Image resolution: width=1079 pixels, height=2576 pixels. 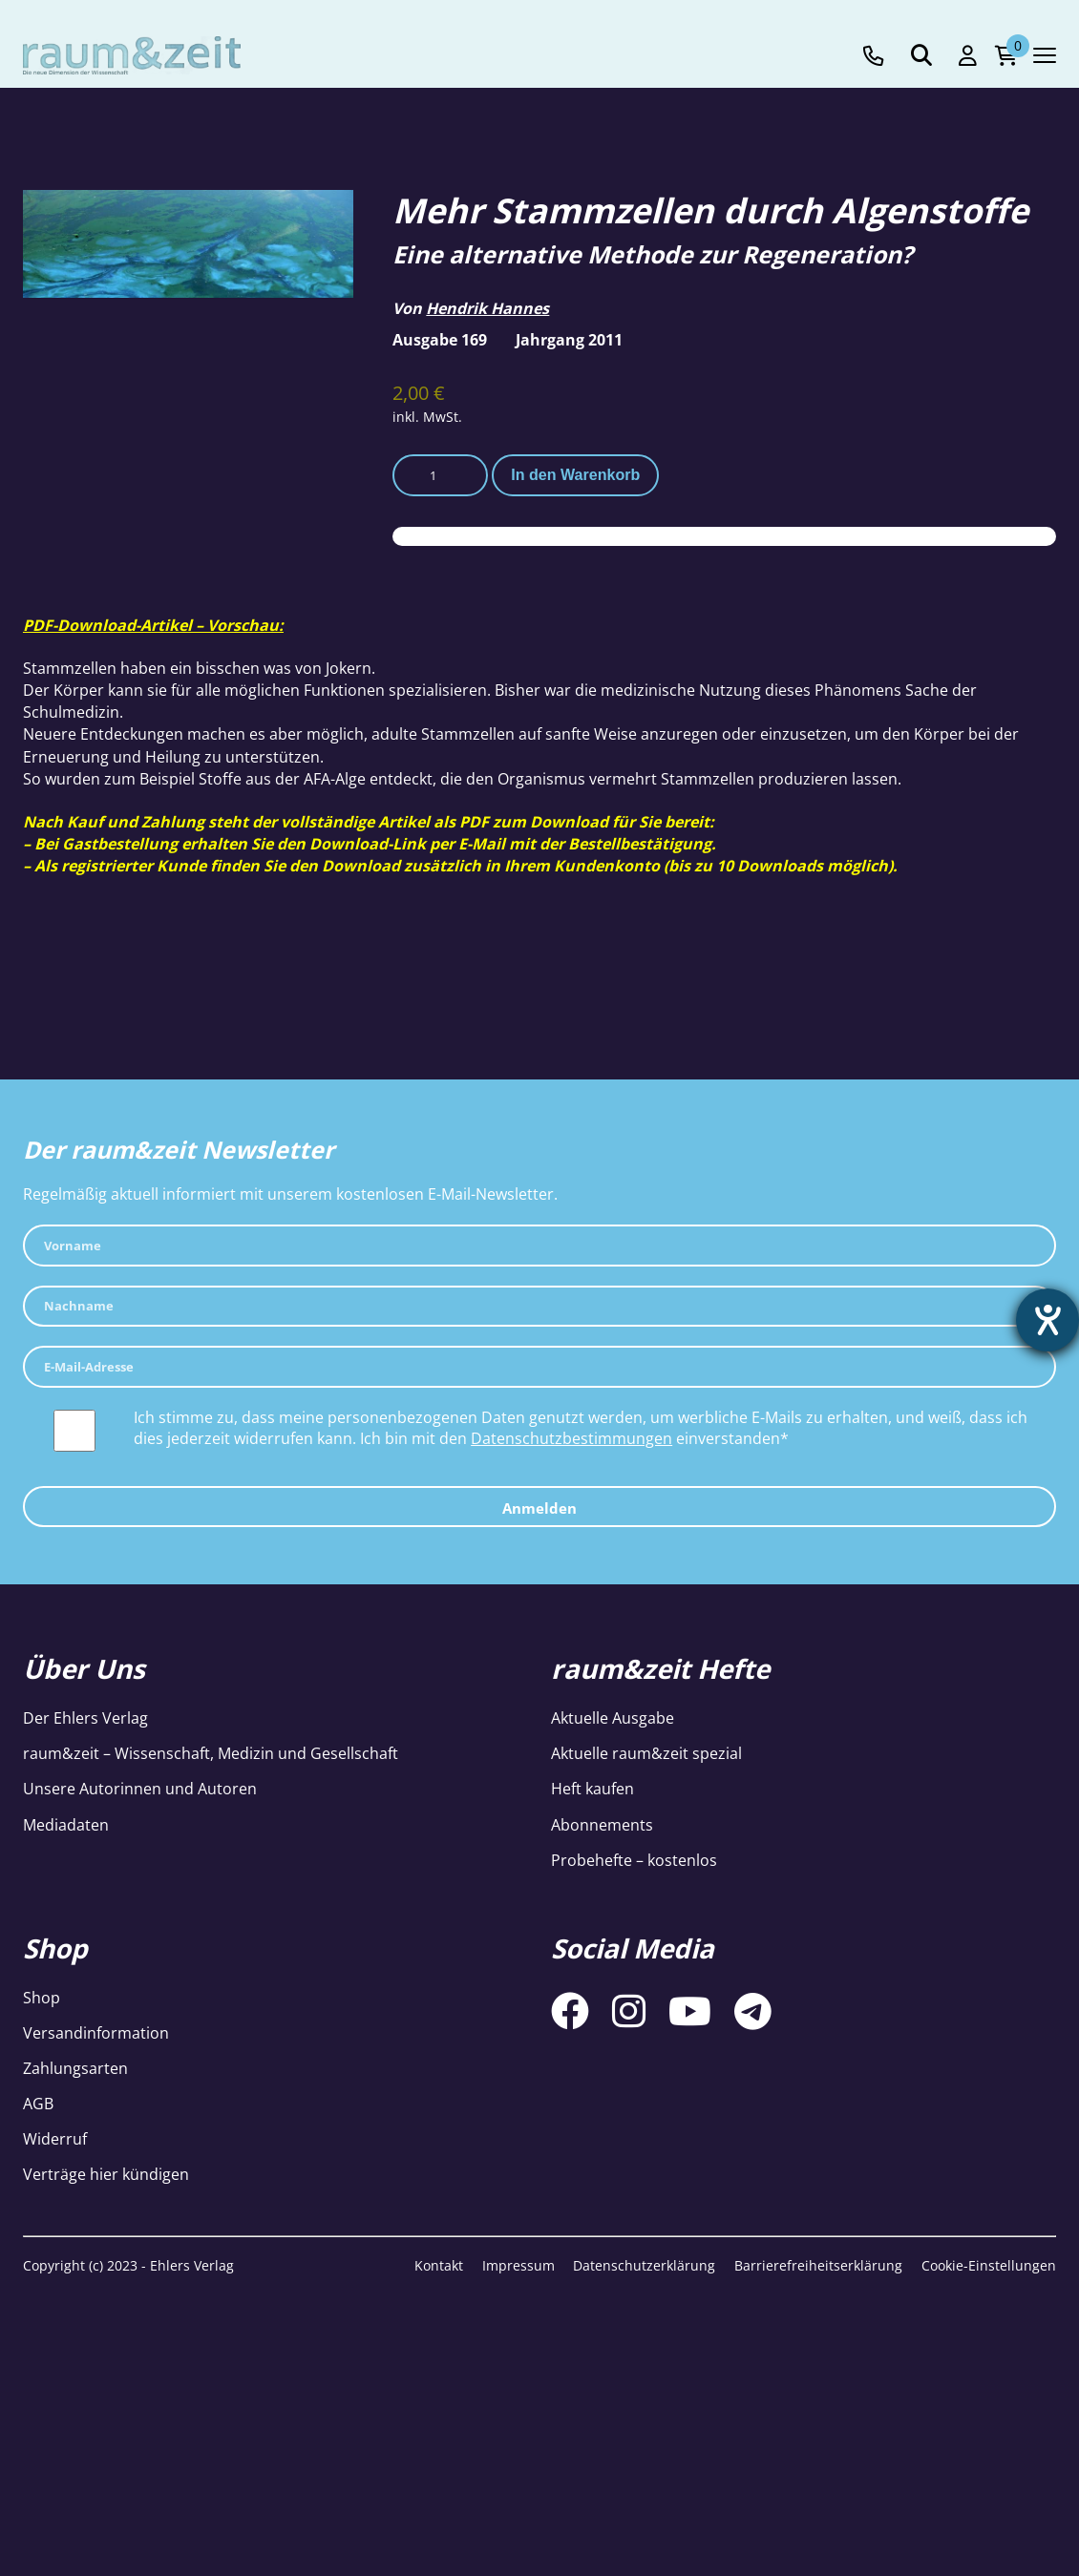 What do you see at coordinates (539, 1508) in the screenshot?
I see `Anmelden` at bounding box center [539, 1508].